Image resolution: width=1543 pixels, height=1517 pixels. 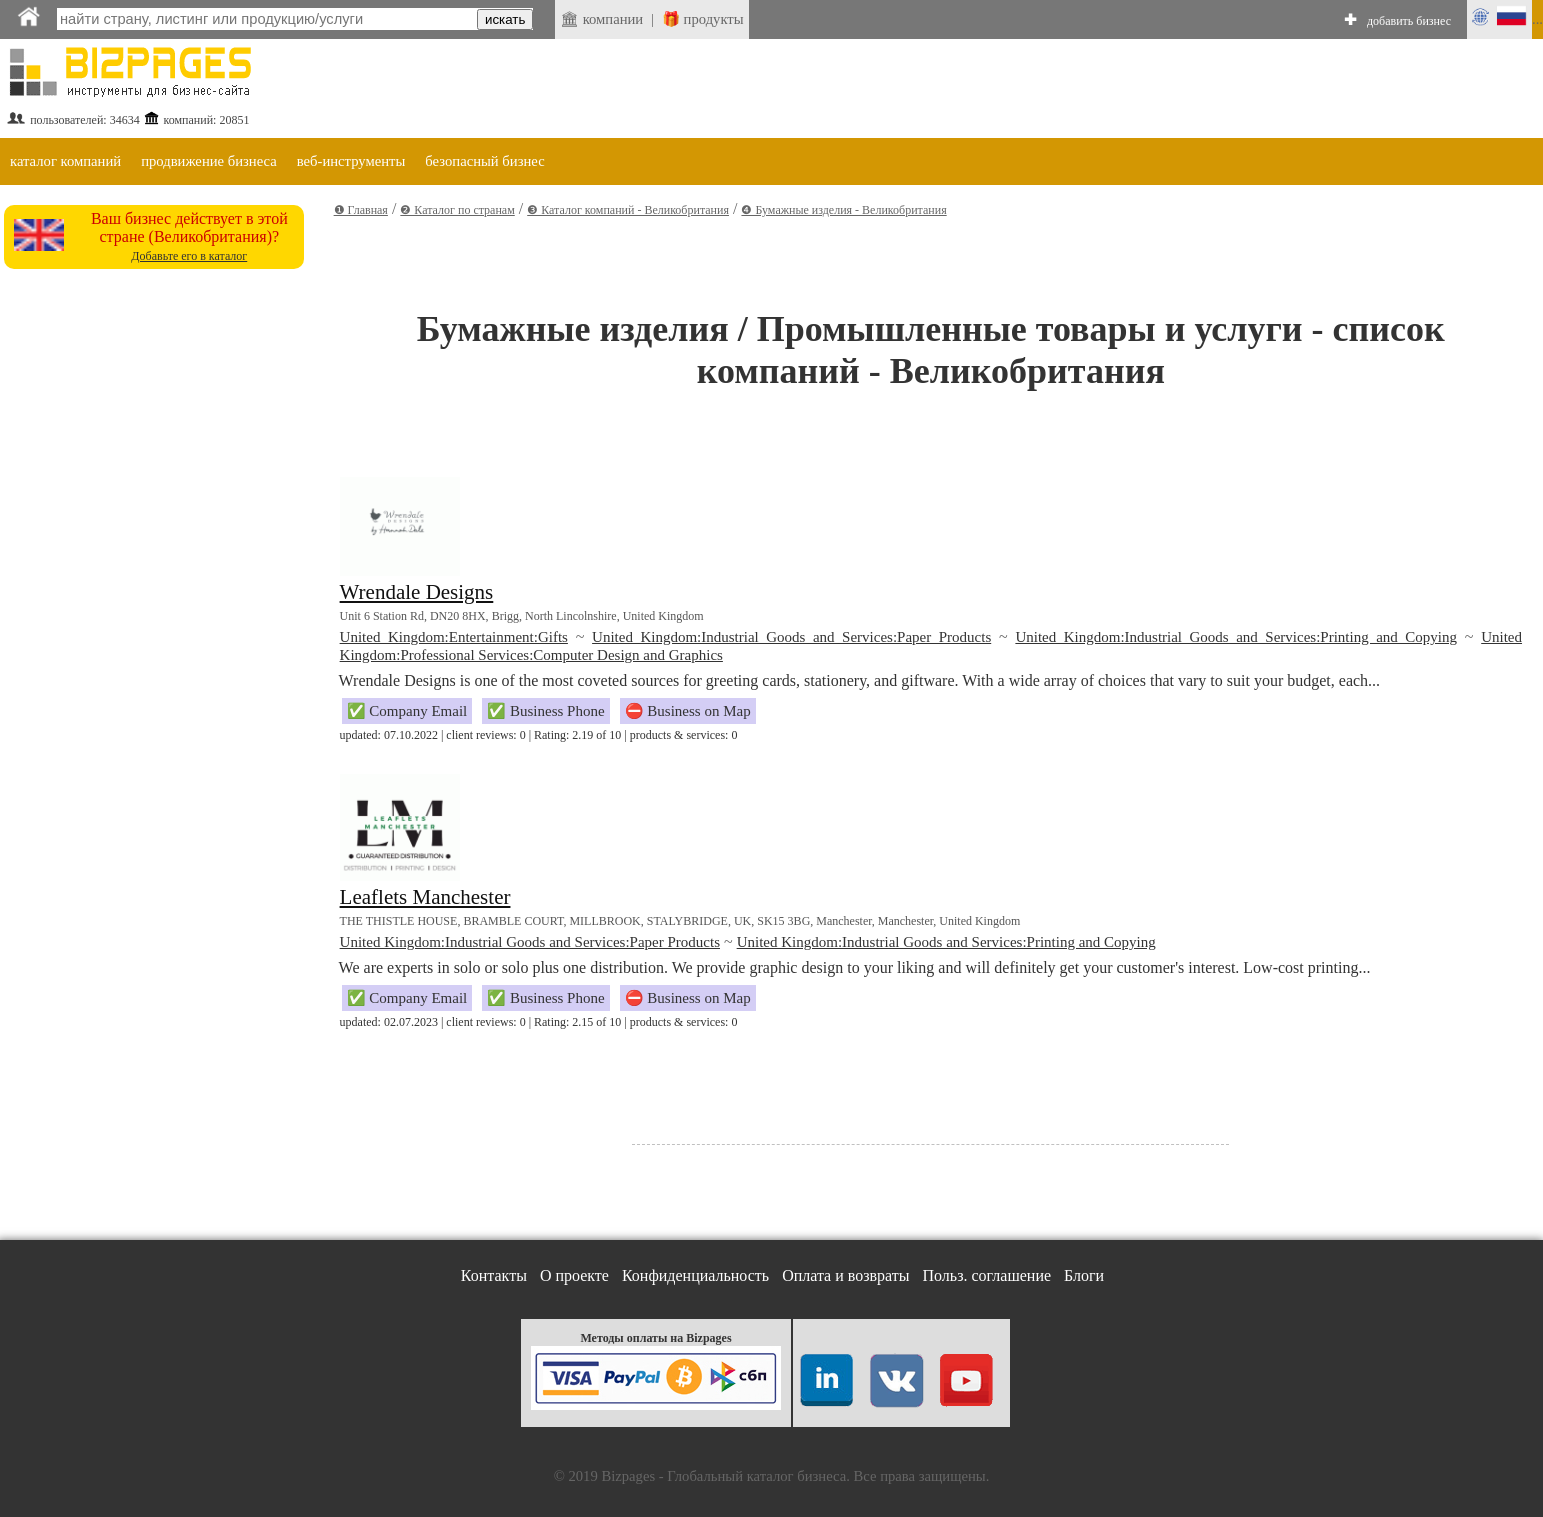 I want to click on Leaflets Manchester, so click(x=425, y=897).